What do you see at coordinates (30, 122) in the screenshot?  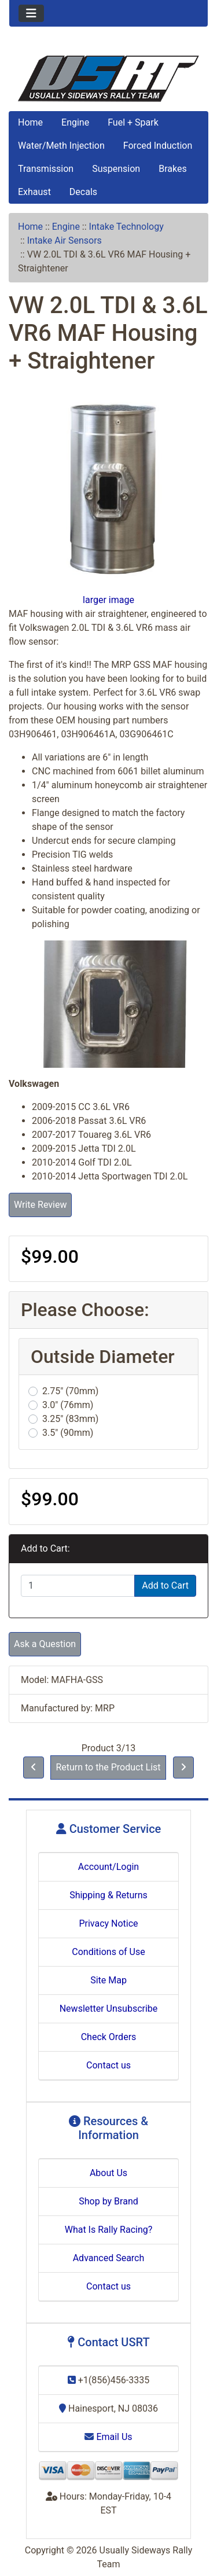 I see `Home` at bounding box center [30, 122].